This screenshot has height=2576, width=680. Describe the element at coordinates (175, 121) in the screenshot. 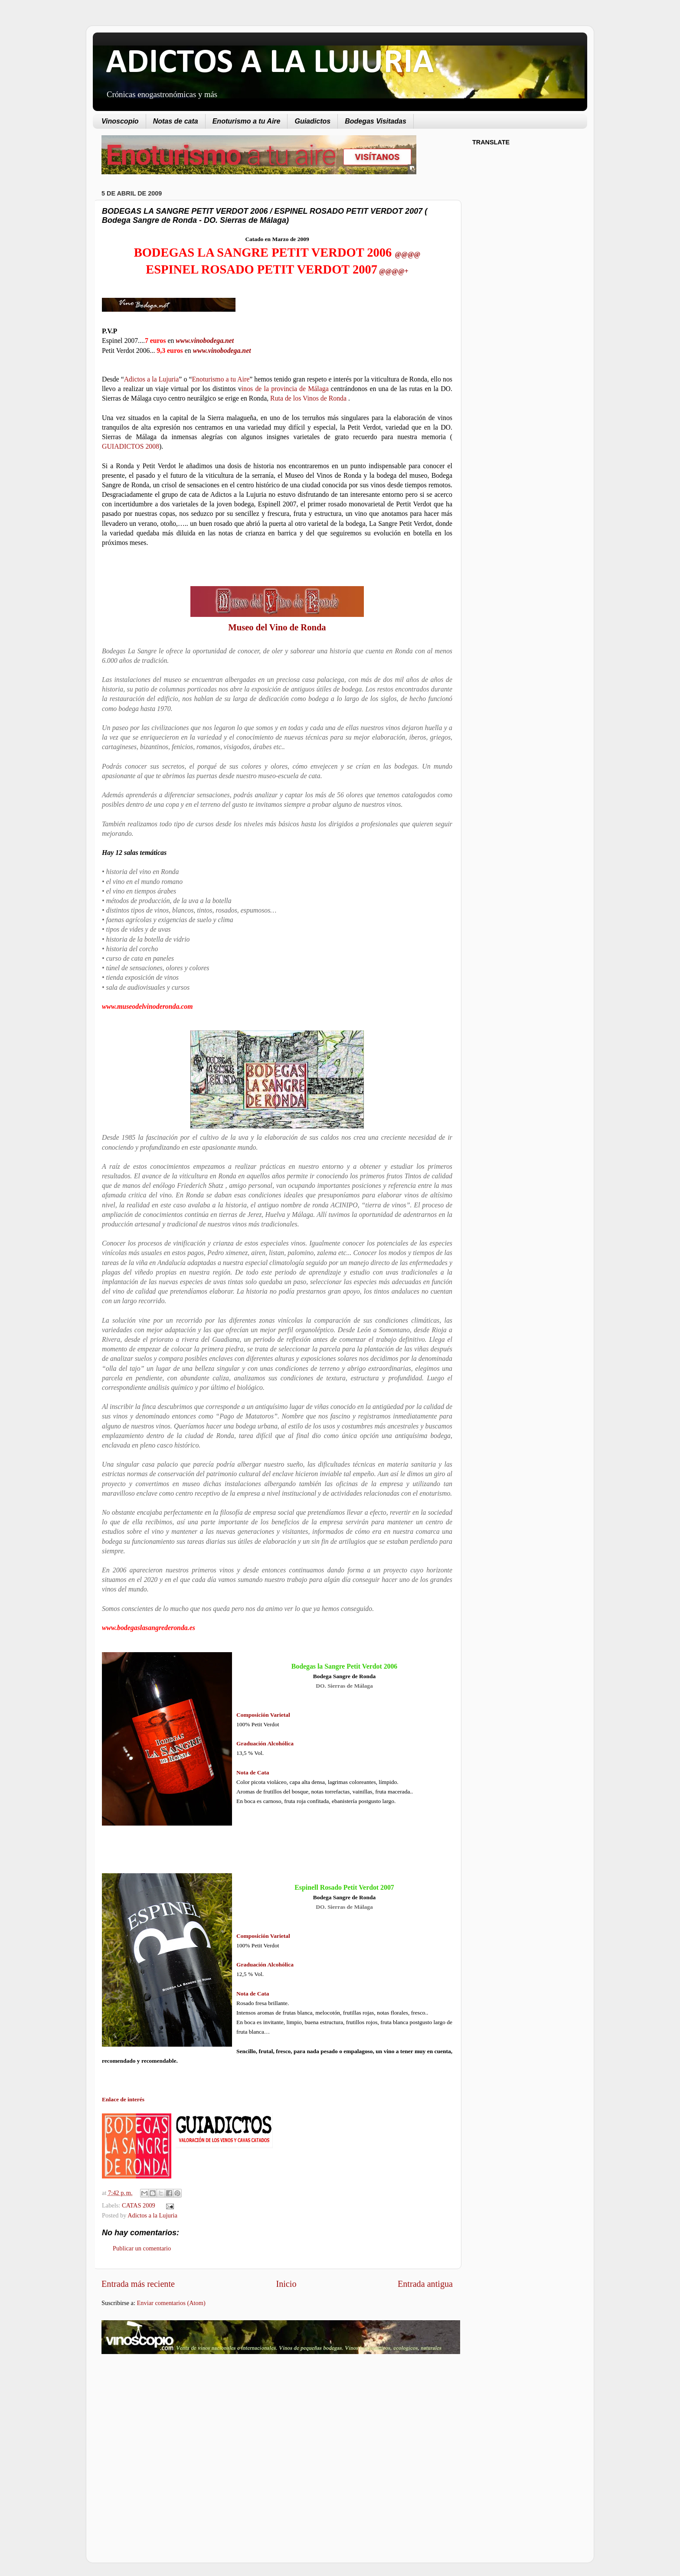

I see `Notas de cata` at that location.